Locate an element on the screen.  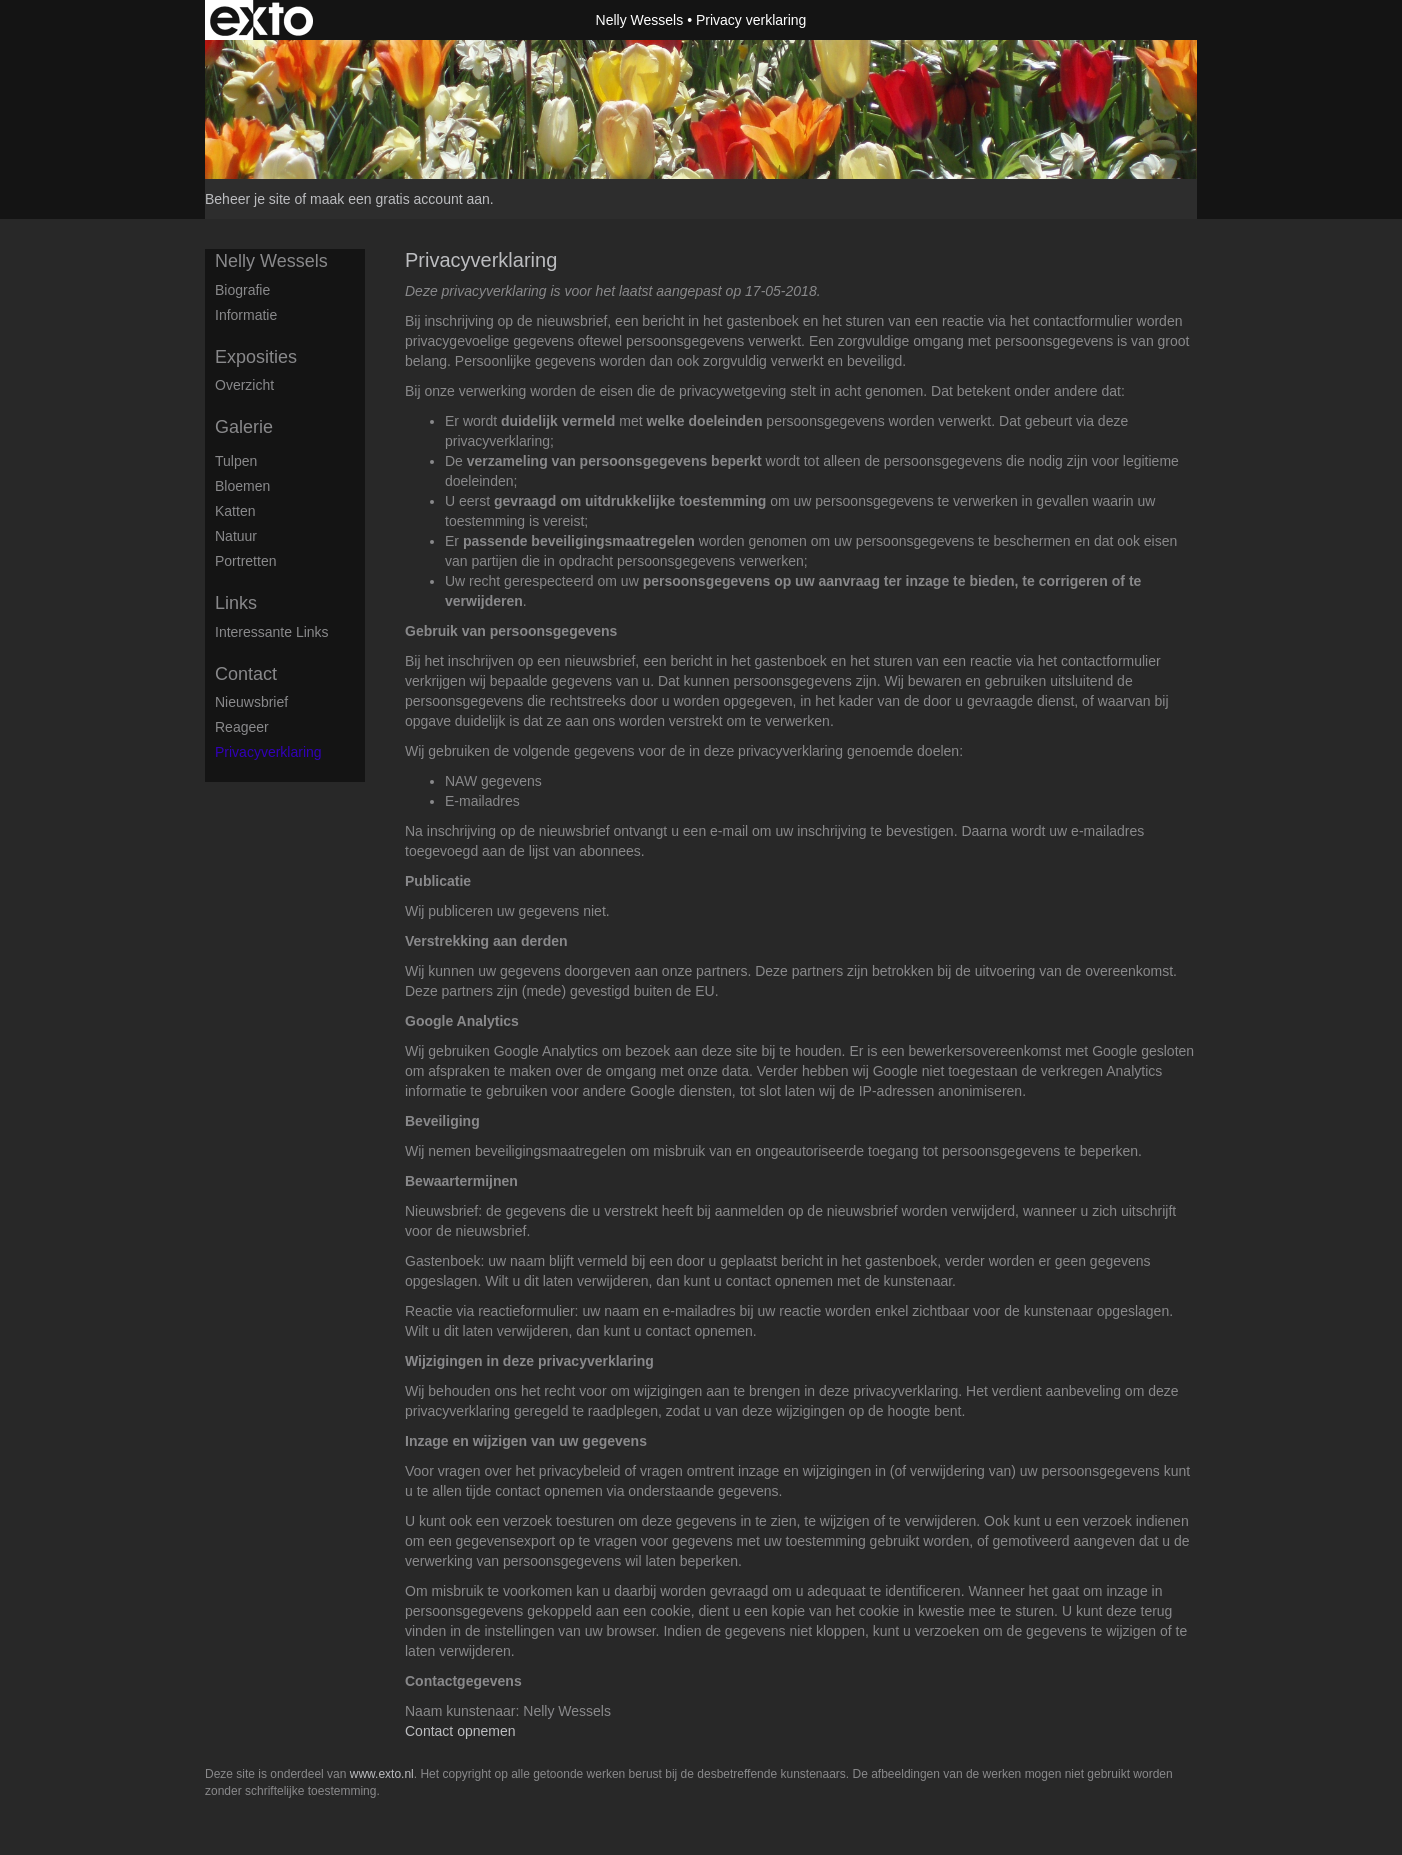
Informatie is located at coordinates (246, 315).